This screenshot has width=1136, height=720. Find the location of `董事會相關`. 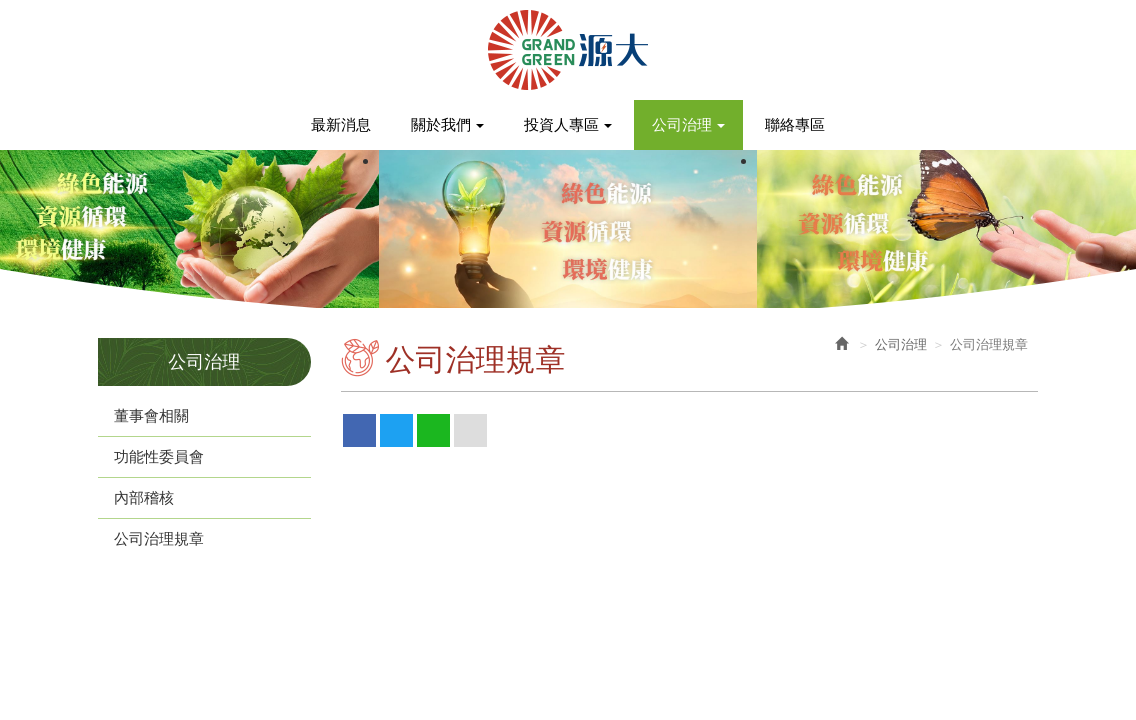

董事會相關 is located at coordinates (151, 415).